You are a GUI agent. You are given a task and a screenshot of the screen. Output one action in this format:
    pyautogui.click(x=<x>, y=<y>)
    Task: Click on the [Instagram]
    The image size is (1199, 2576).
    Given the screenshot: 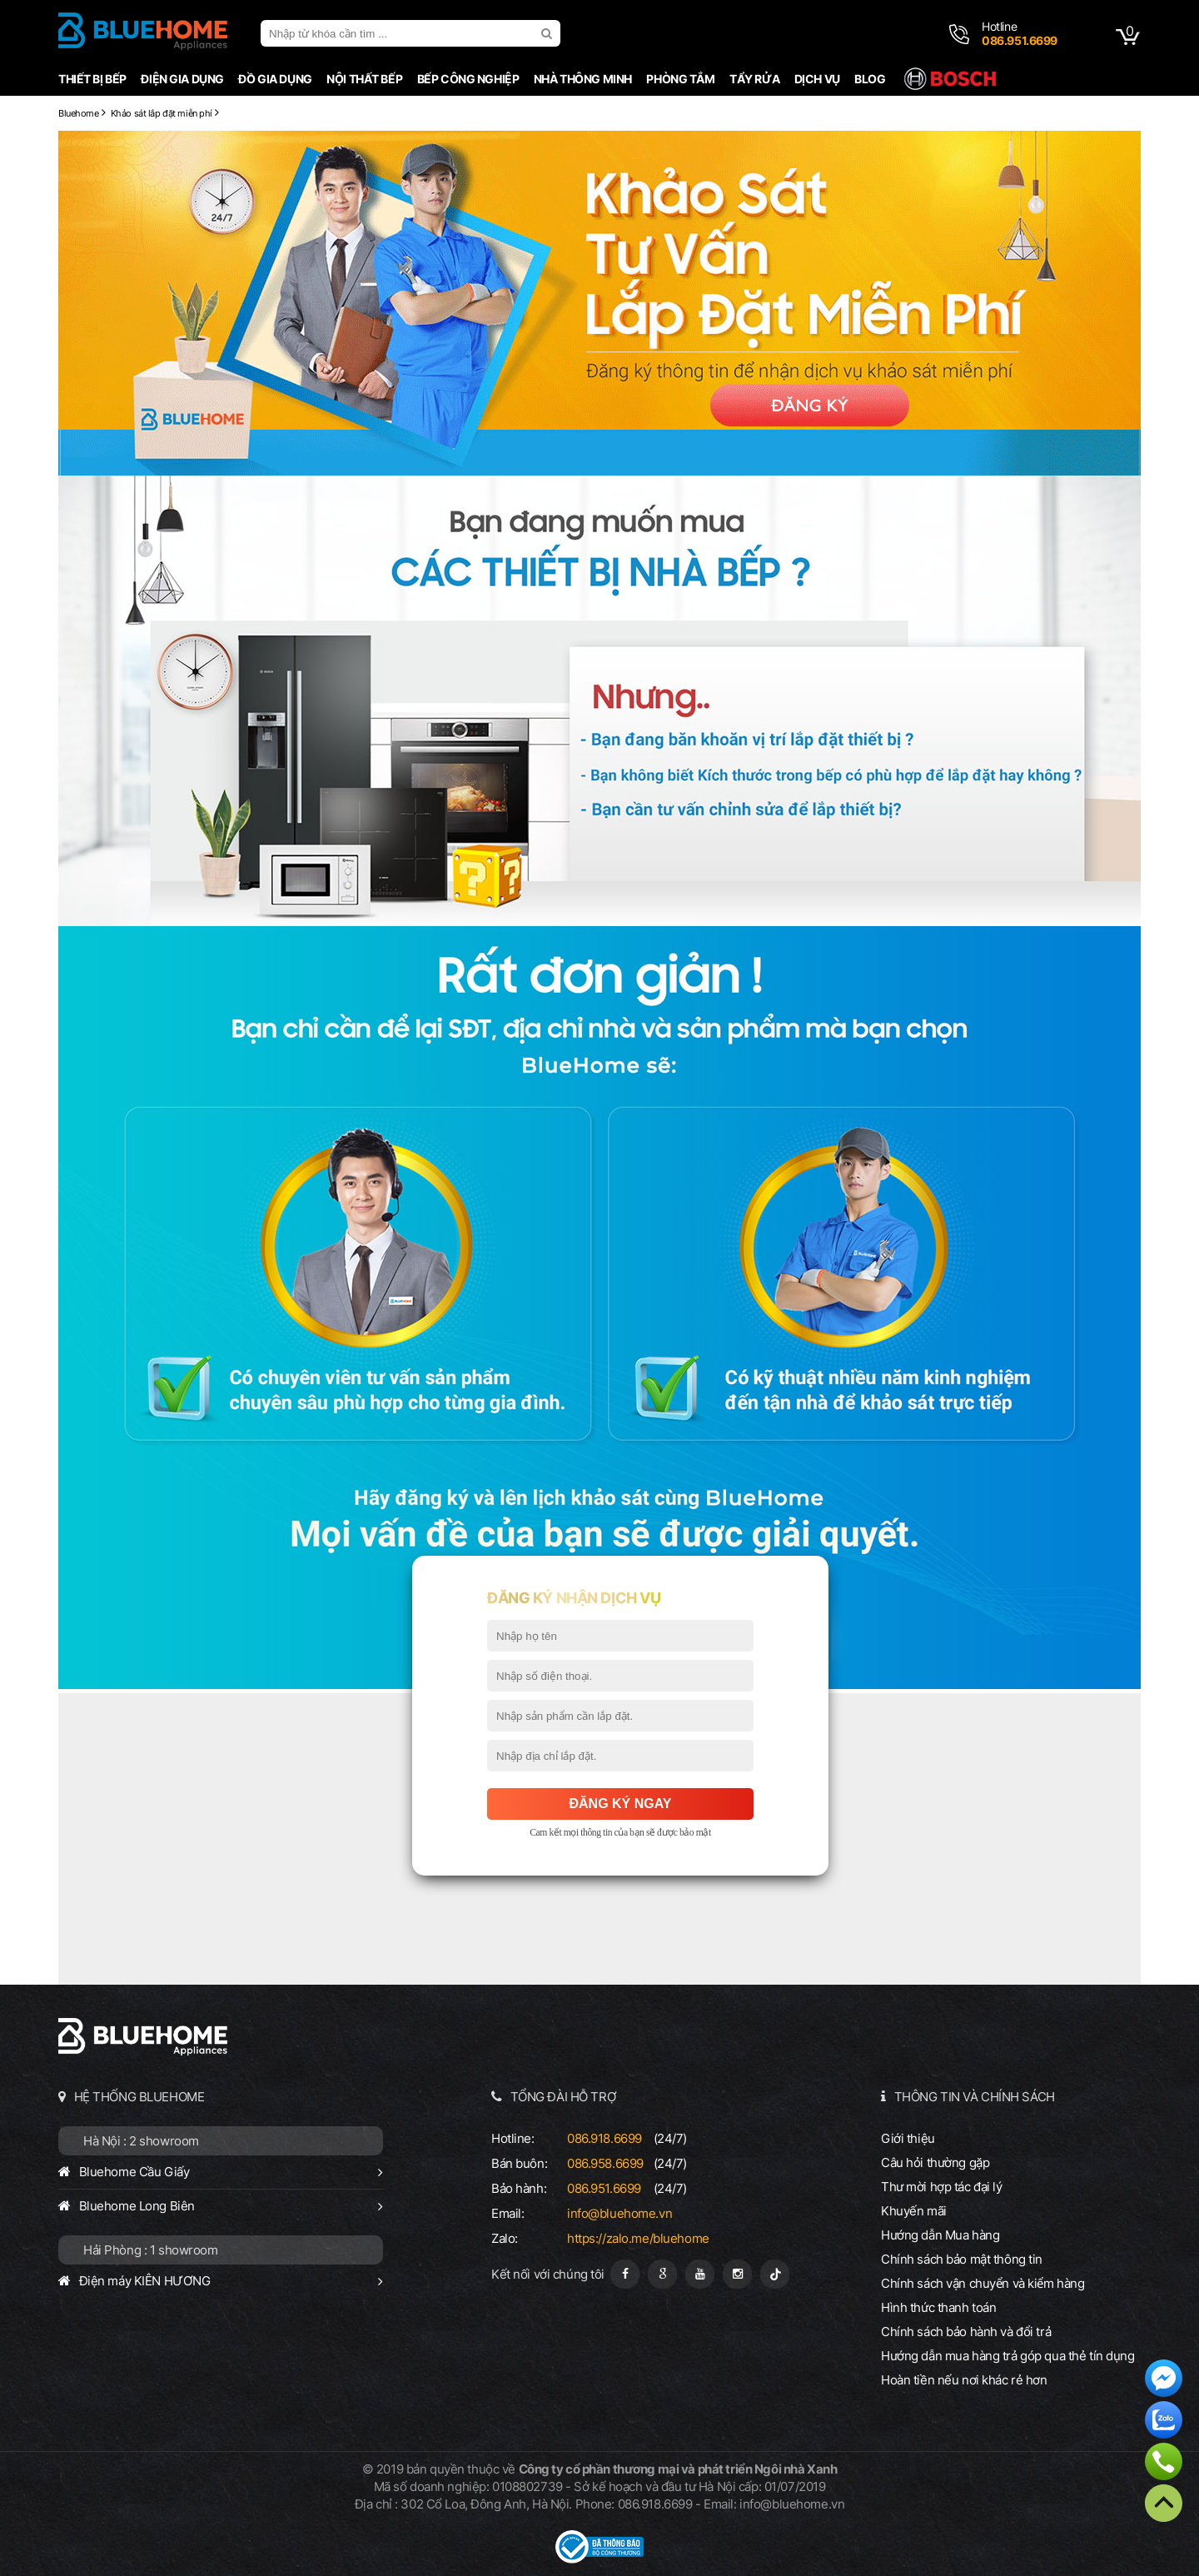 What is the action you would take?
    pyautogui.click(x=737, y=2274)
    